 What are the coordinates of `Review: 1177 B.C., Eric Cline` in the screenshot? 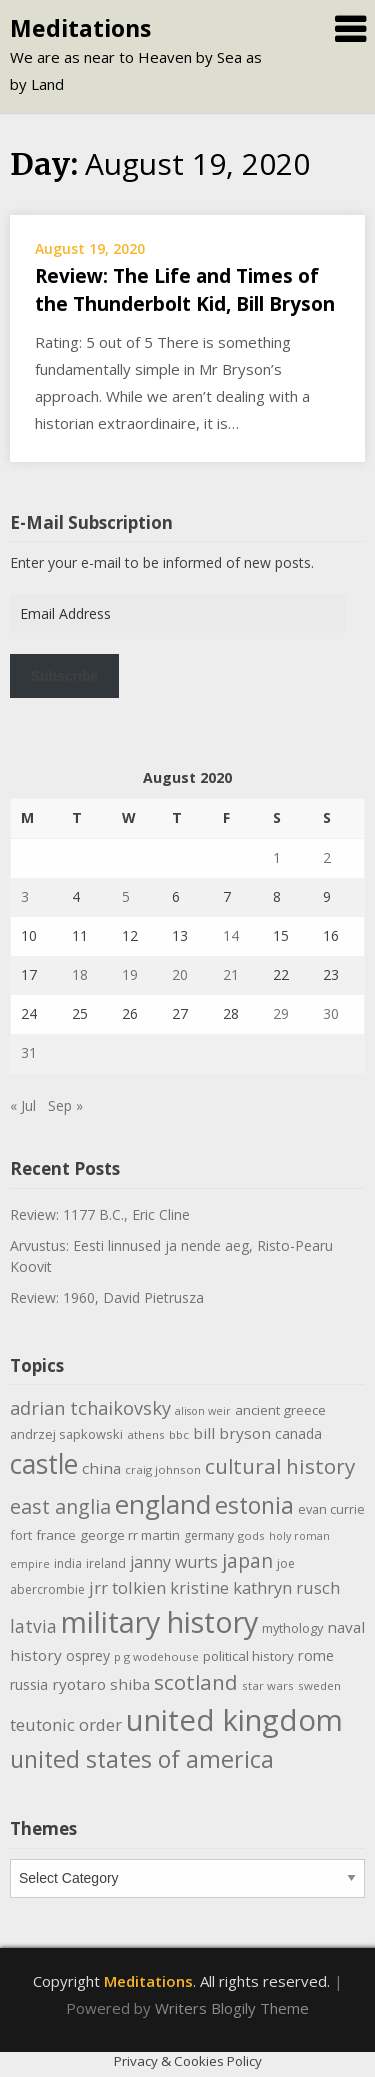 It's located at (100, 1214).